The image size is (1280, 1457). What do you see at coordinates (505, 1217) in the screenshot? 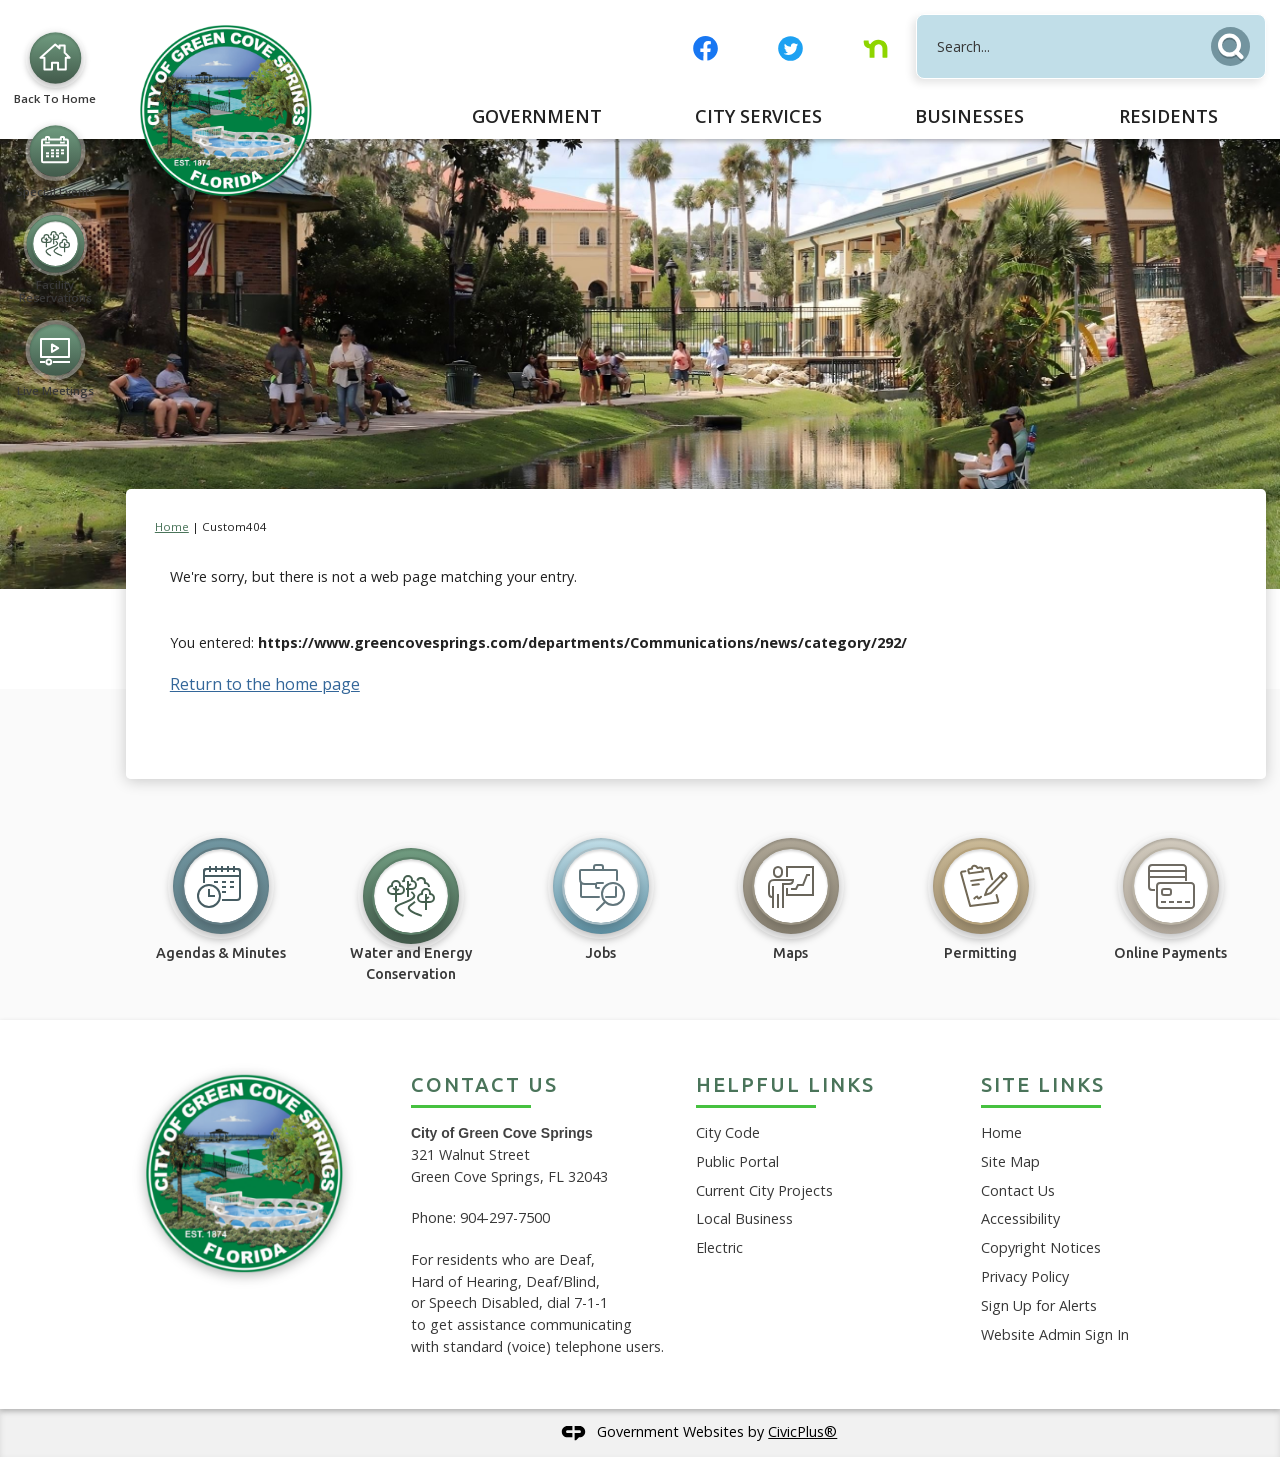
I see `904-297-7500` at bounding box center [505, 1217].